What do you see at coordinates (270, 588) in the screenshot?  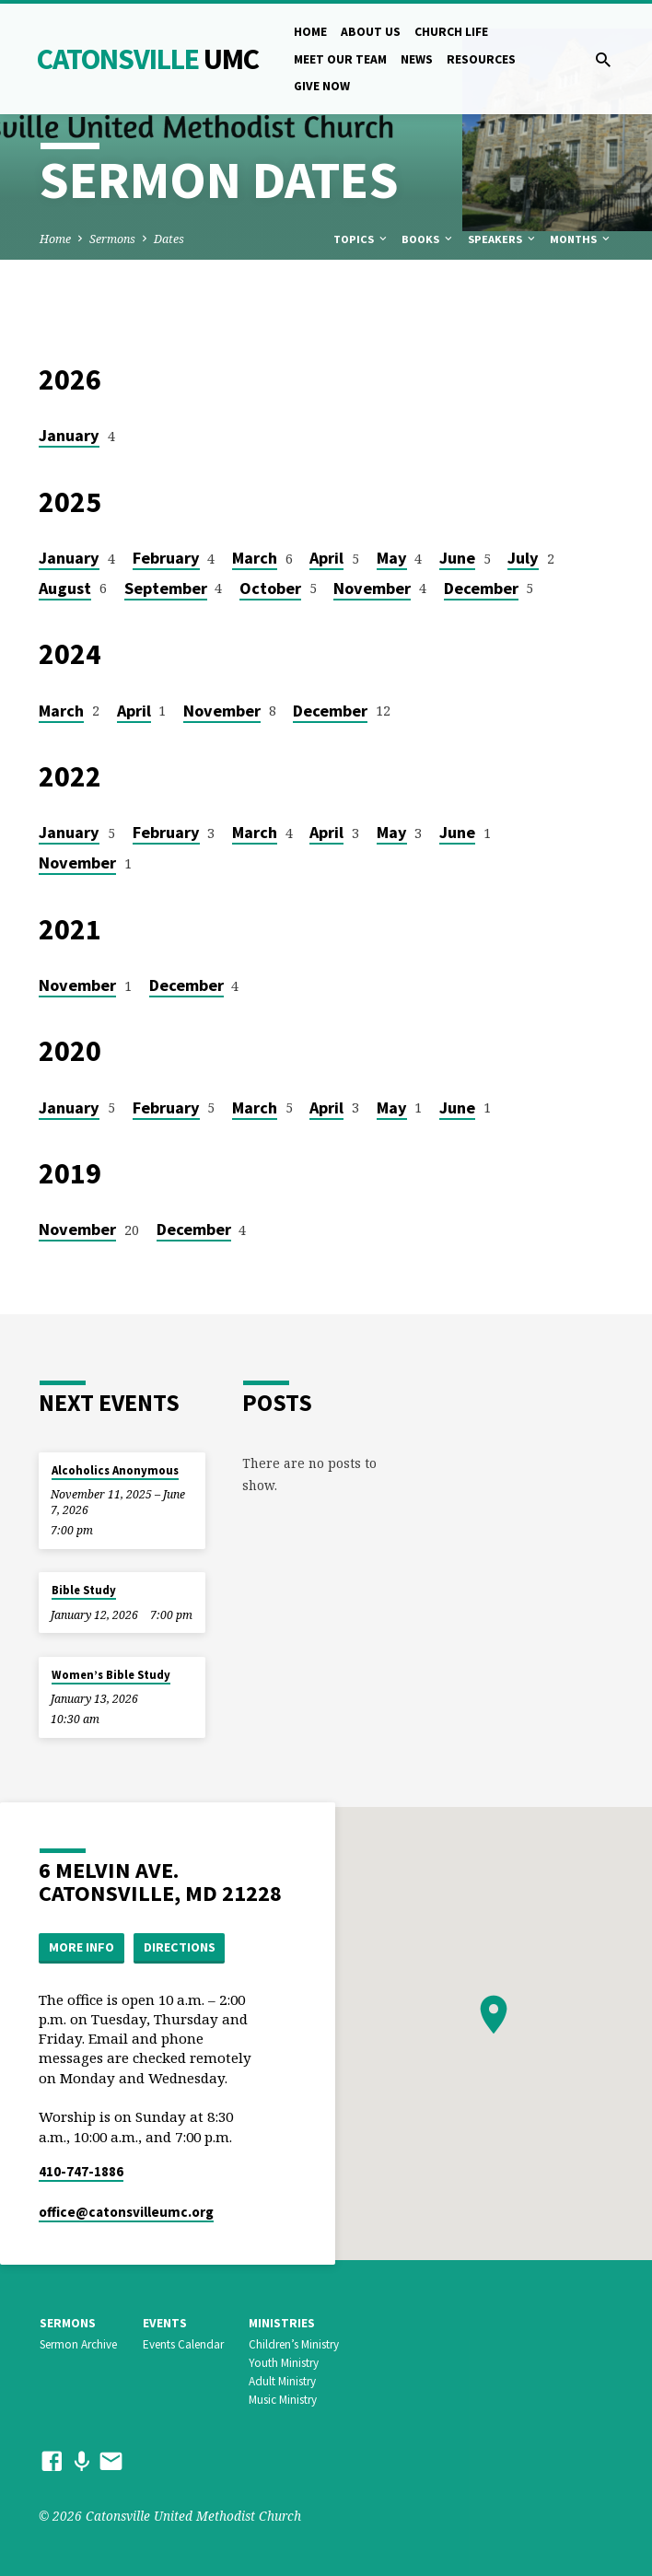 I see `October` at bounding box center [270, 588].